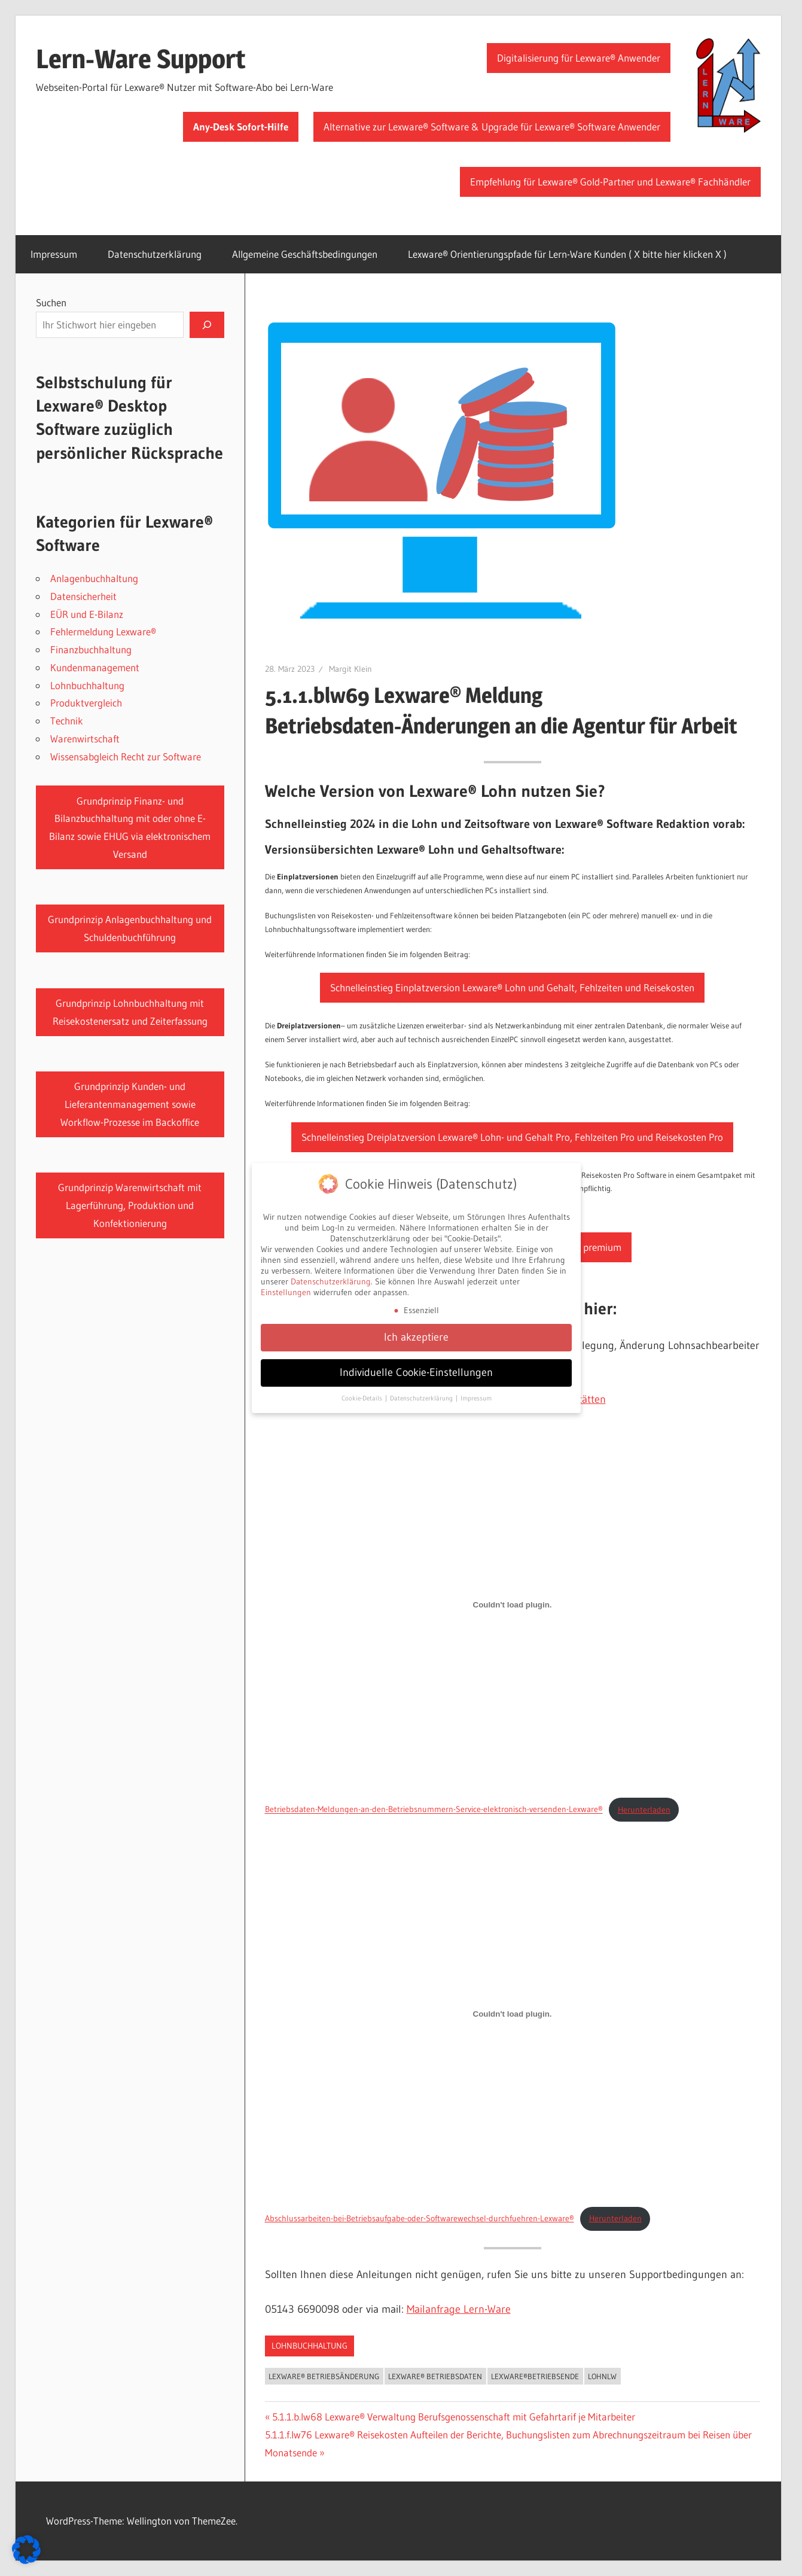 This screenshot has width=802, height=2576. What do you see at coordinates (125, 756) in the screenshot?
I see `Wissensabgleich Recht zur Software` at bounding box center [125, 756].